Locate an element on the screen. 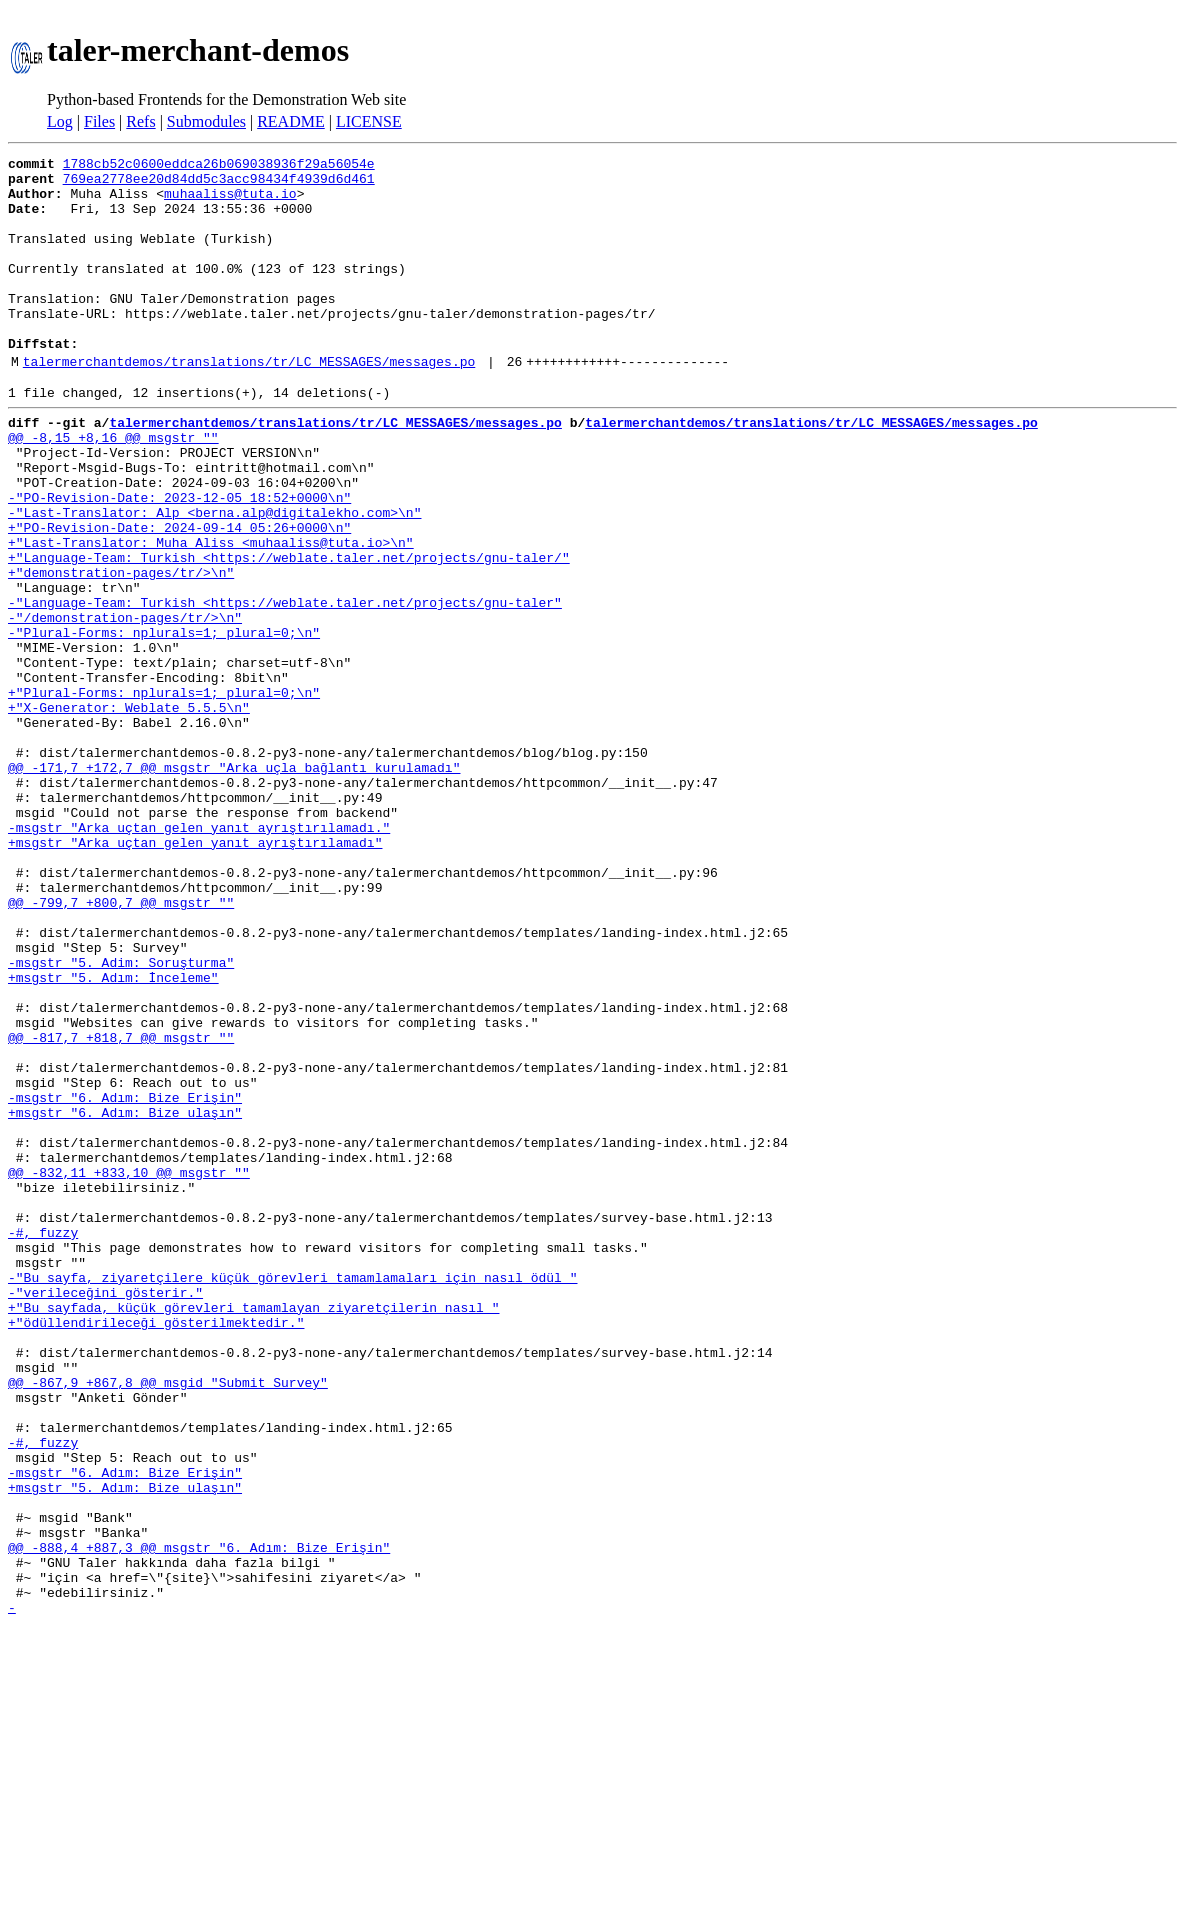  -"PO-Revision-Date: 2023-12-05 18:52+0000\n" is located at coordinates (179, 560).